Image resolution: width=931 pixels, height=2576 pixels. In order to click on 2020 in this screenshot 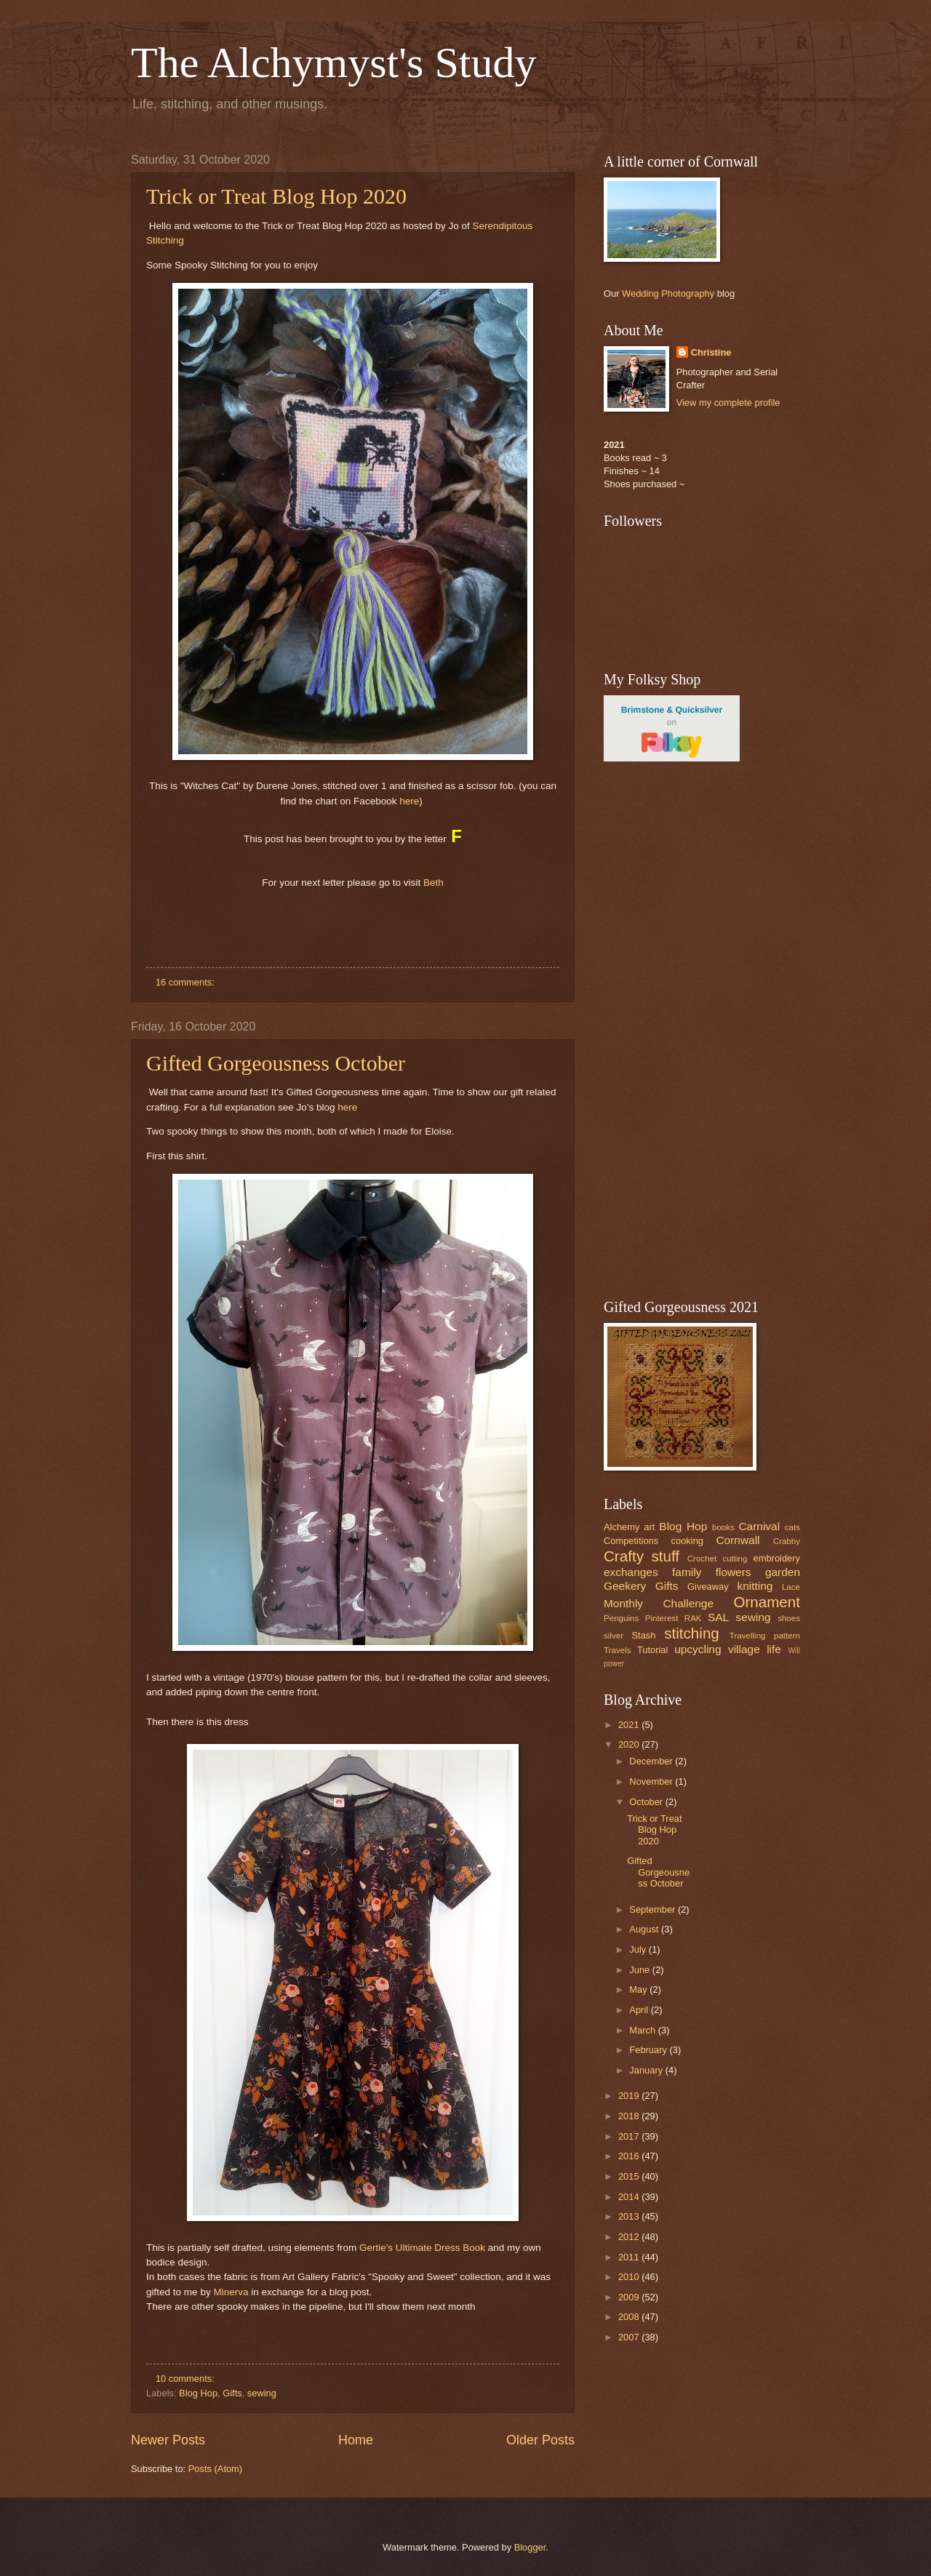, I will do `click(630, 1744)`.